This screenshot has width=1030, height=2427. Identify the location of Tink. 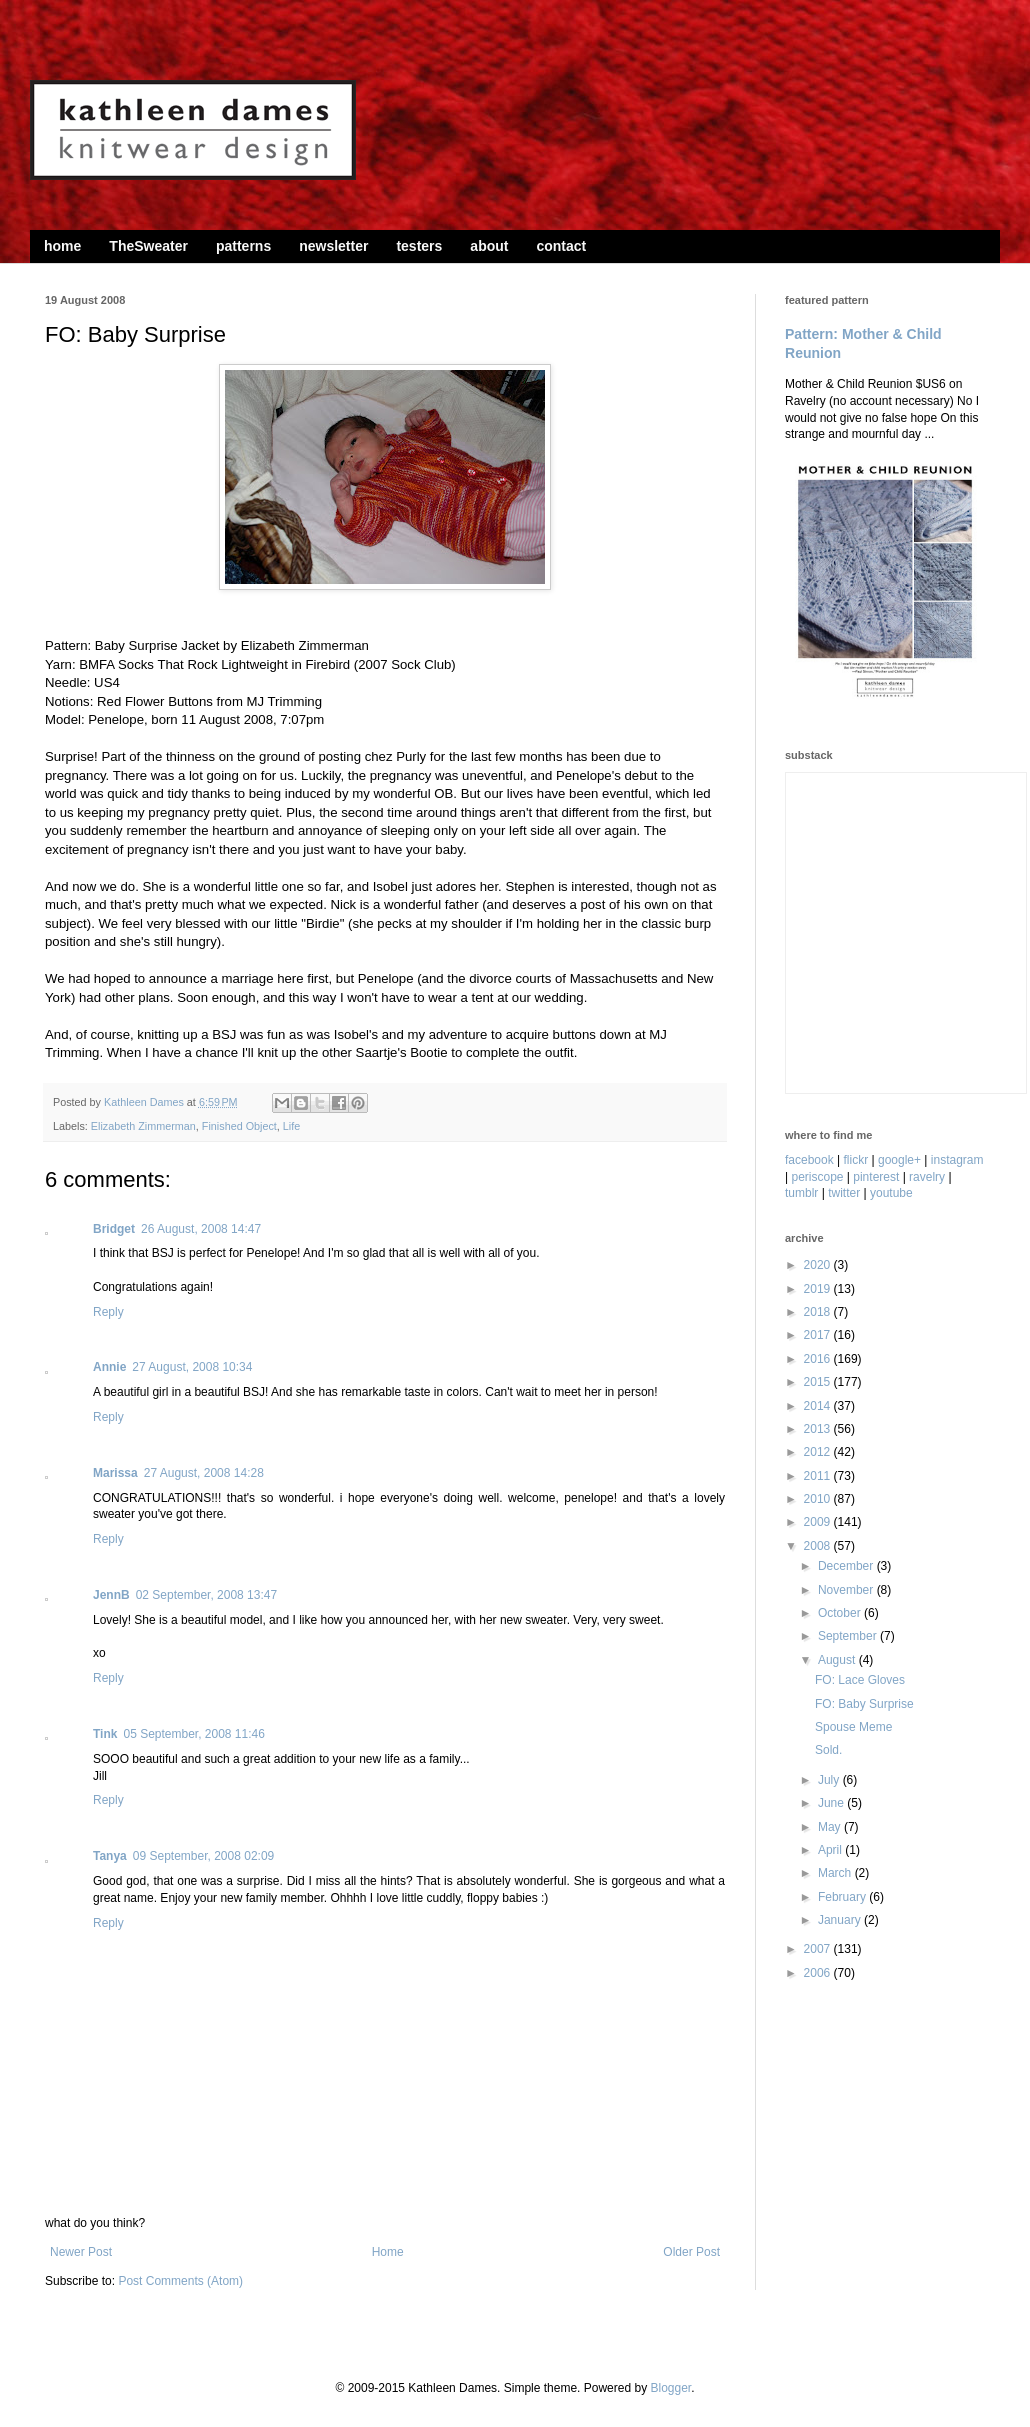
(105, 1734).